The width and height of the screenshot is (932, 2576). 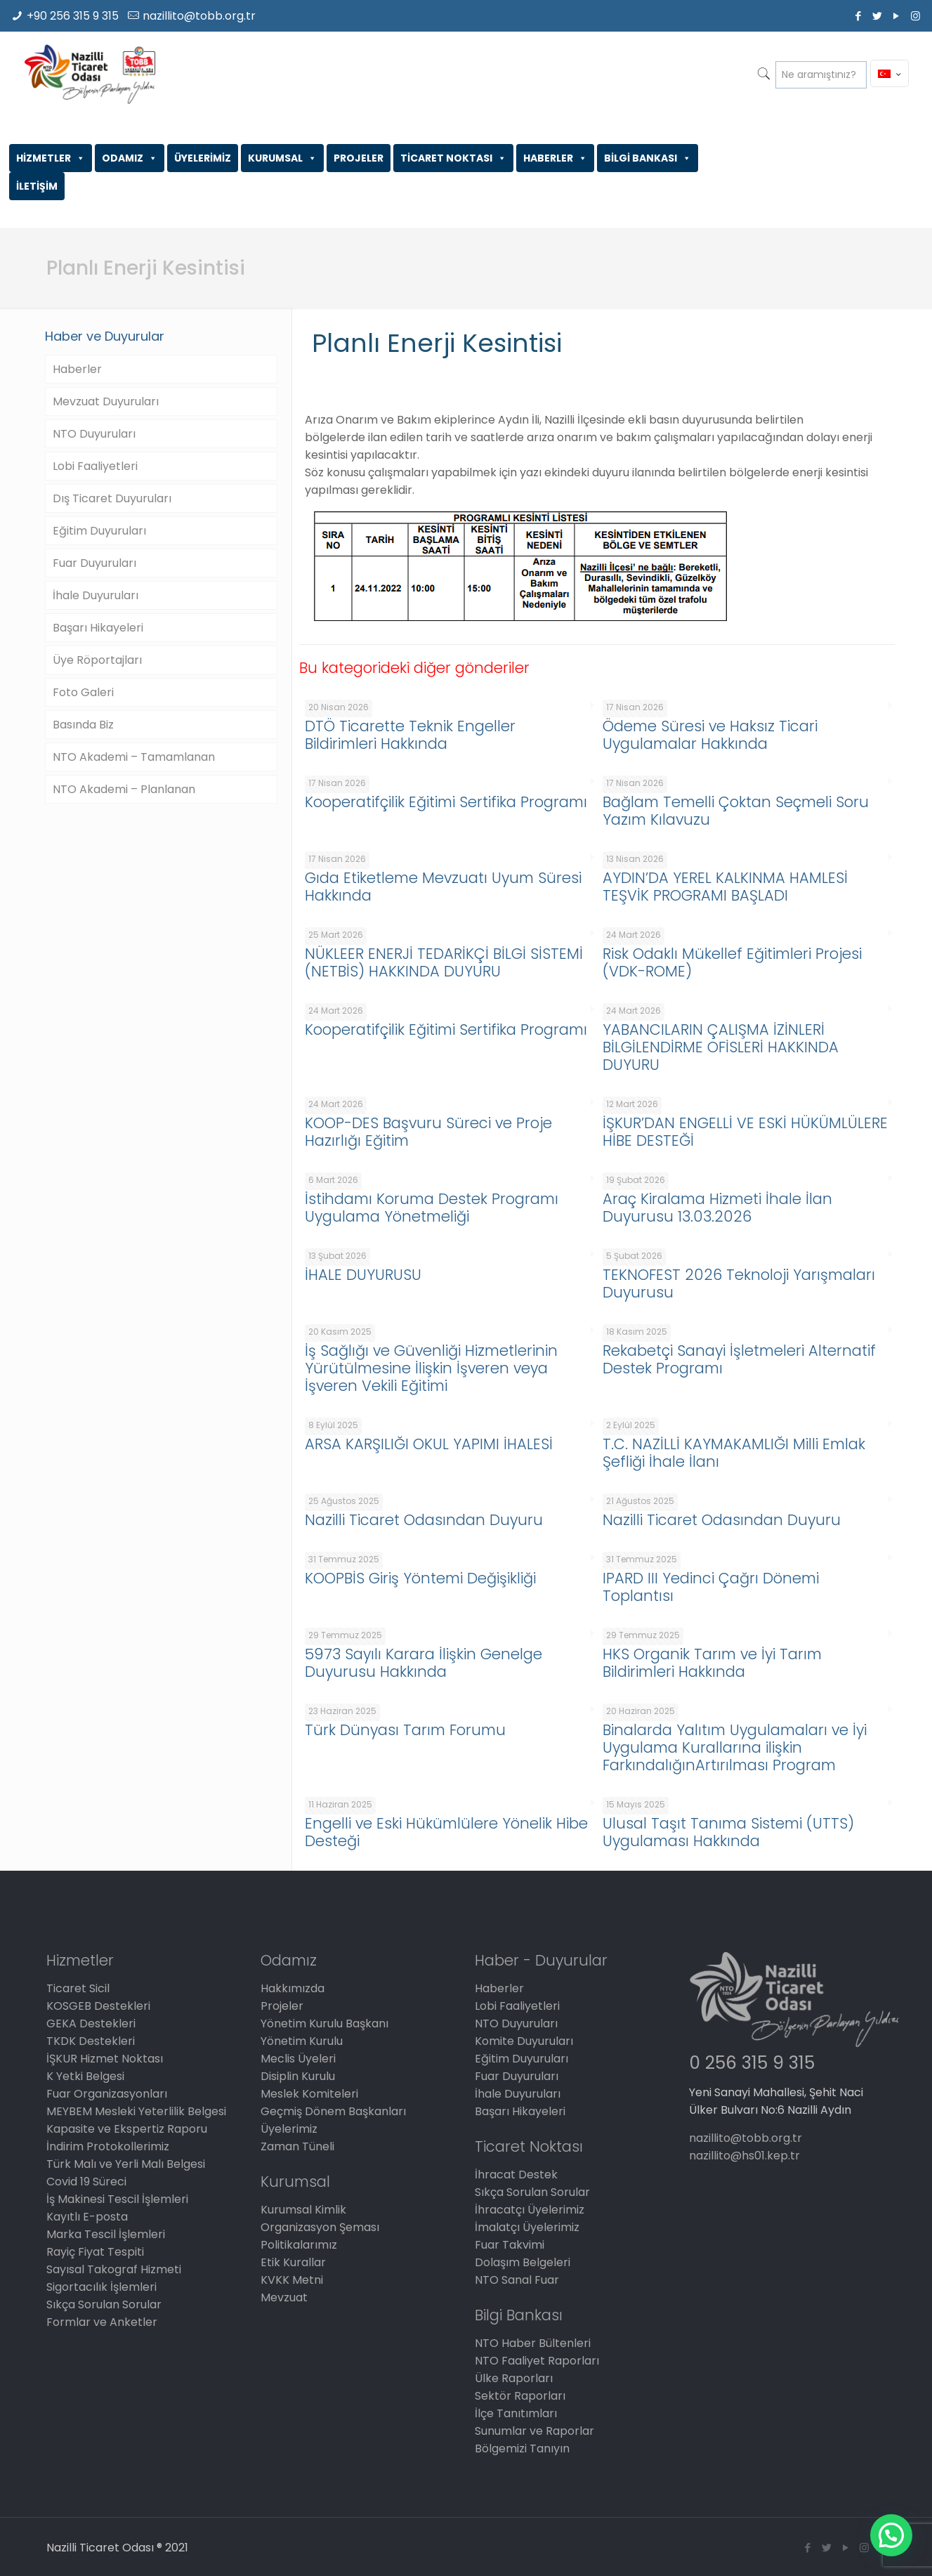 What do you see at coordinates (534, 2431) in the screenshot?
I see `Sunumlar ve Raporlar` at bounding box center [534, 2431].